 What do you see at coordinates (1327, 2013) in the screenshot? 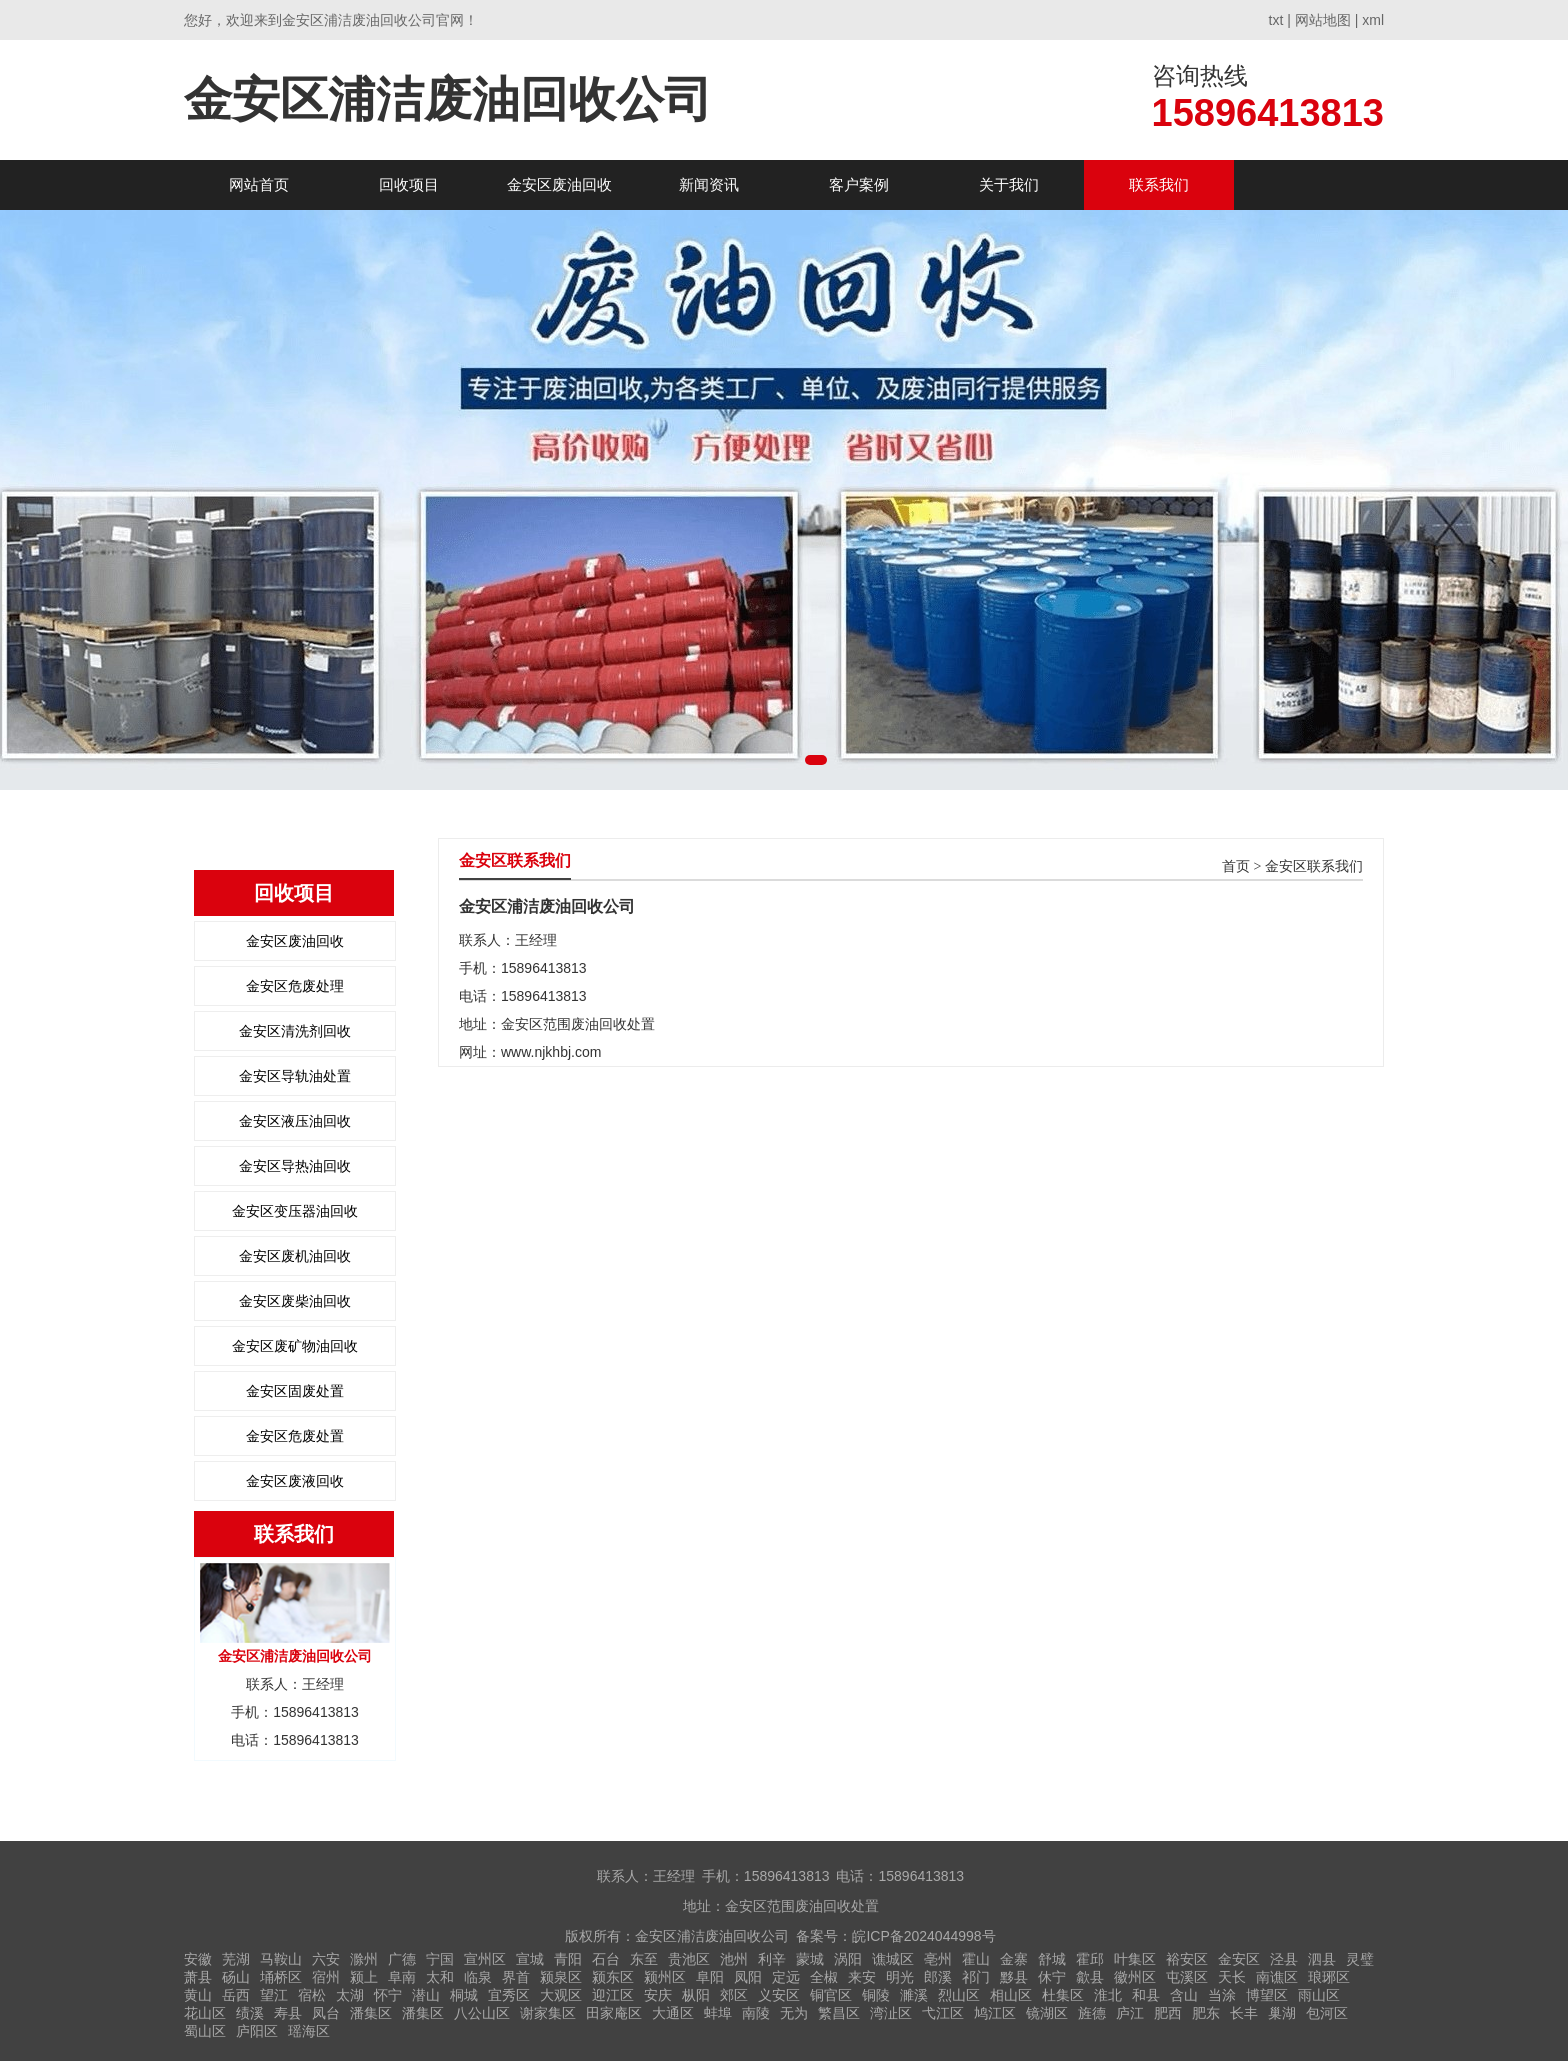
I see `包河区` at bounding box center [1327, 2013].